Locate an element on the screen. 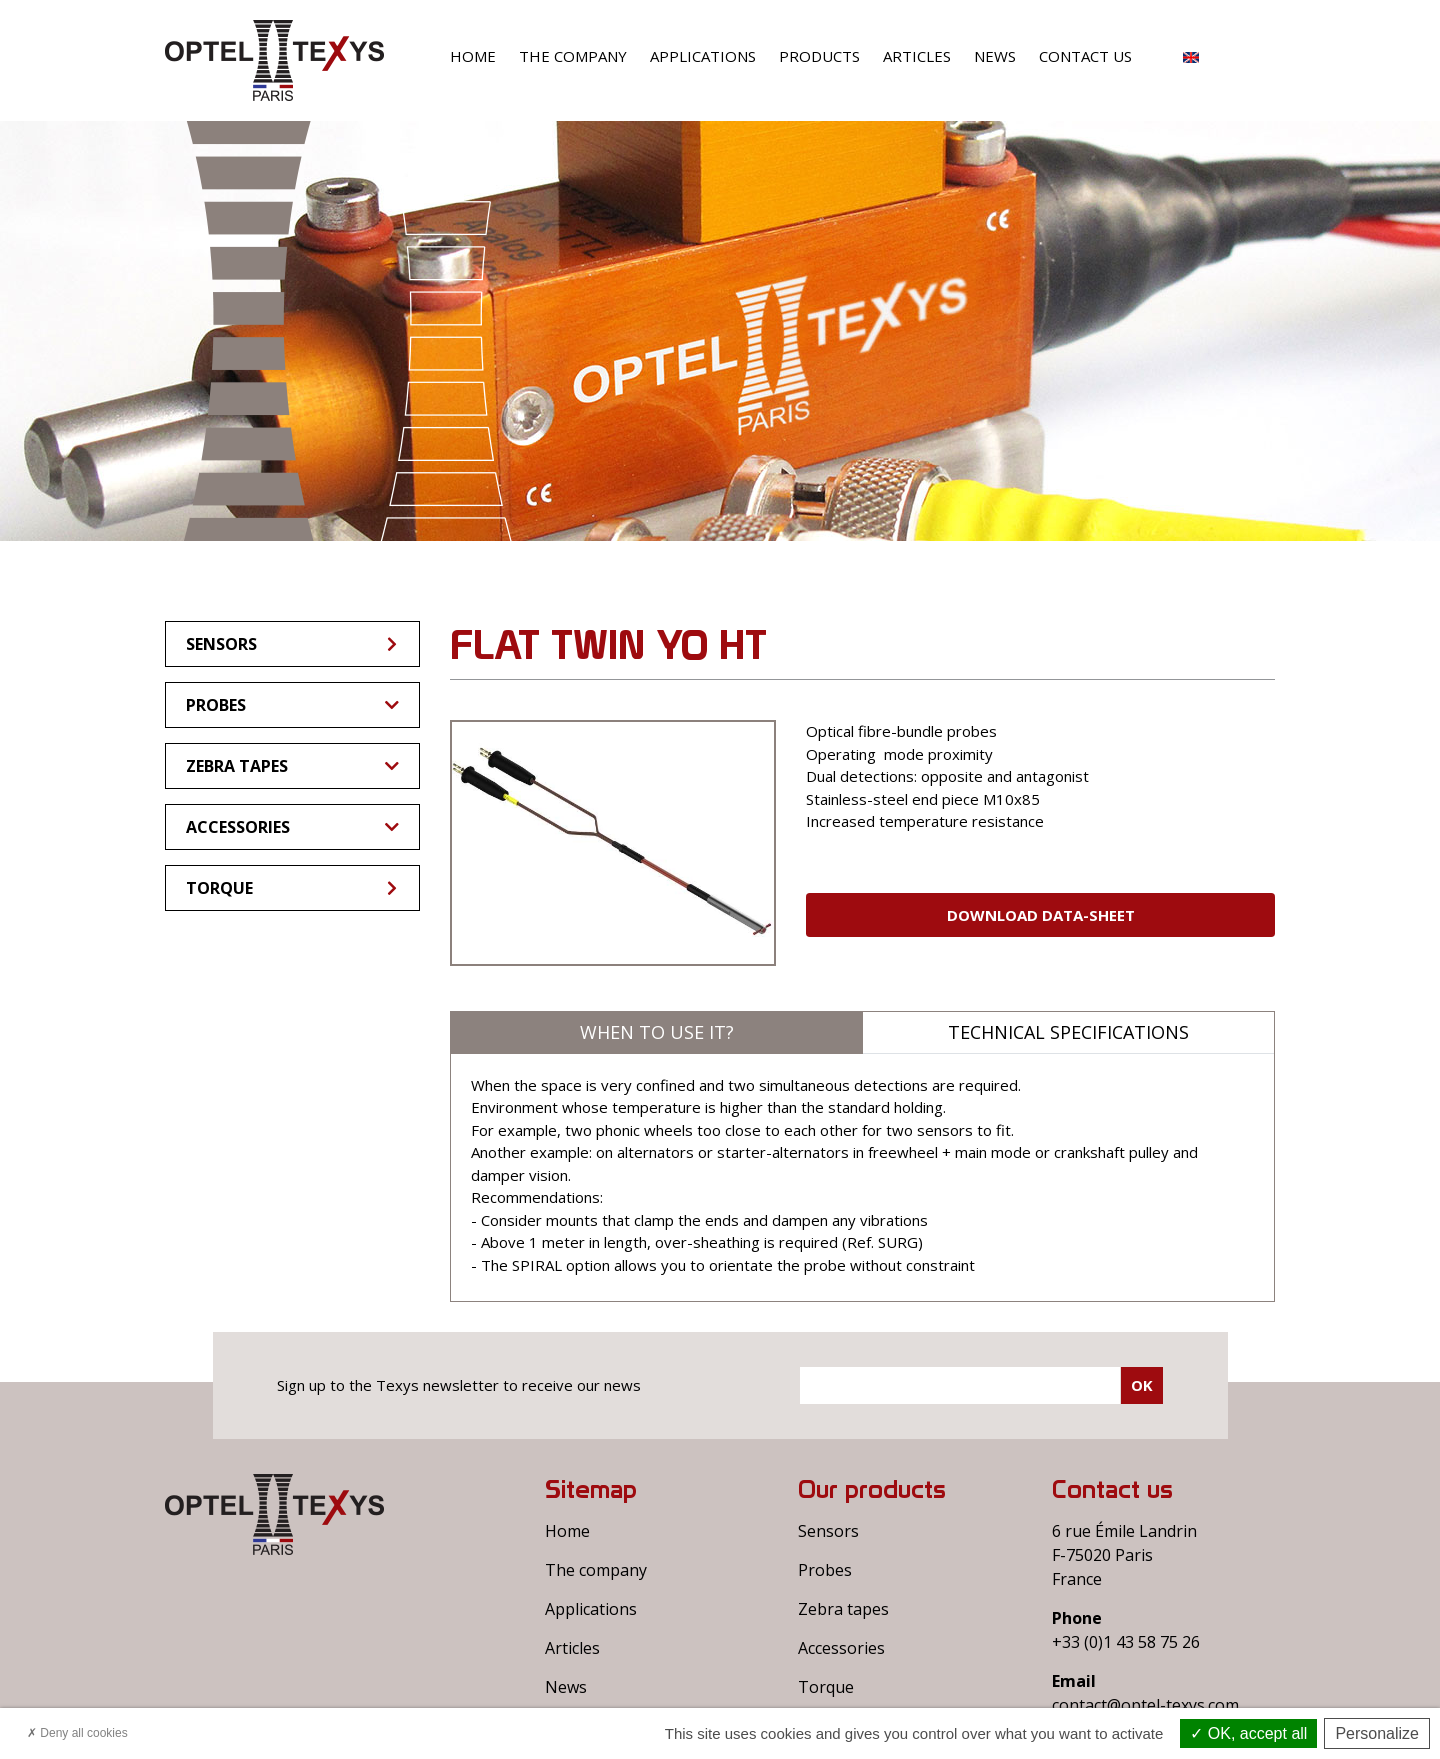  Contact us is located at coordinates (1085, 56).